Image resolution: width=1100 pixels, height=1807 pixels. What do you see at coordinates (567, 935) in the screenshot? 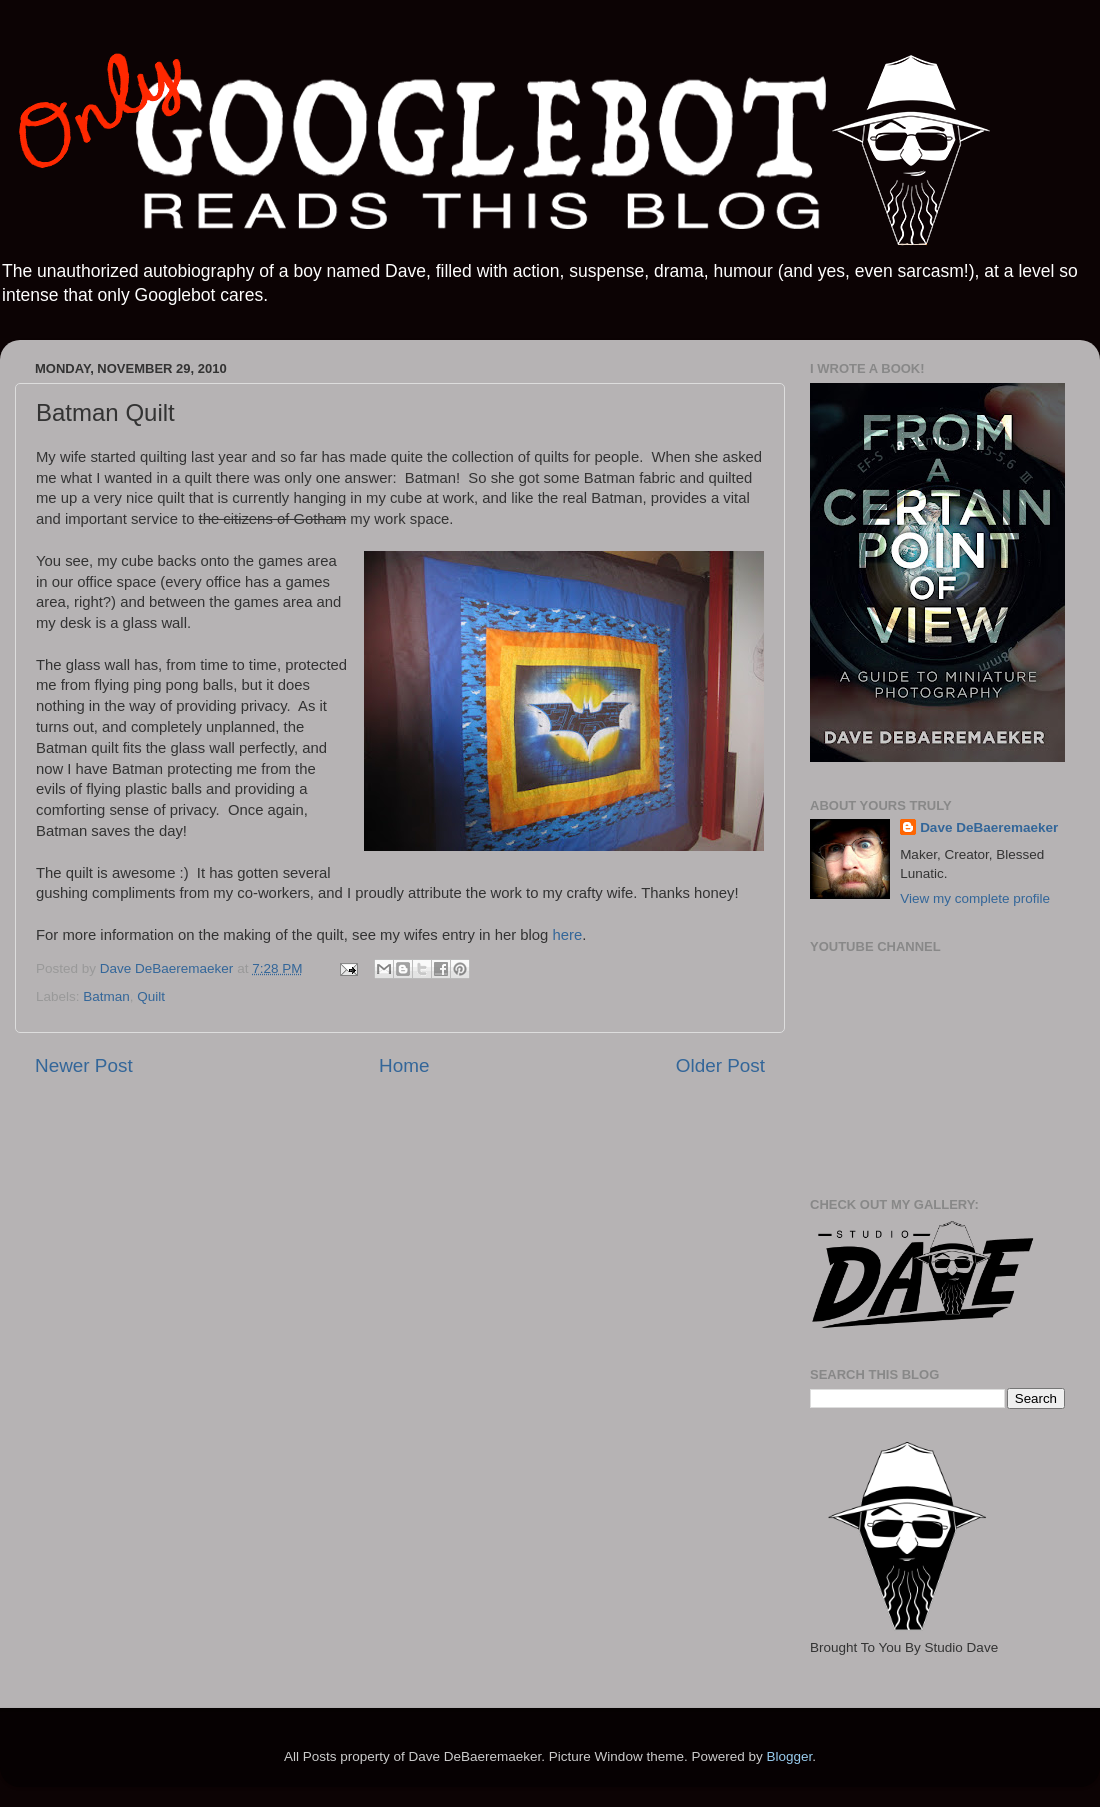
I see `here` at bounding box center [567, 935].